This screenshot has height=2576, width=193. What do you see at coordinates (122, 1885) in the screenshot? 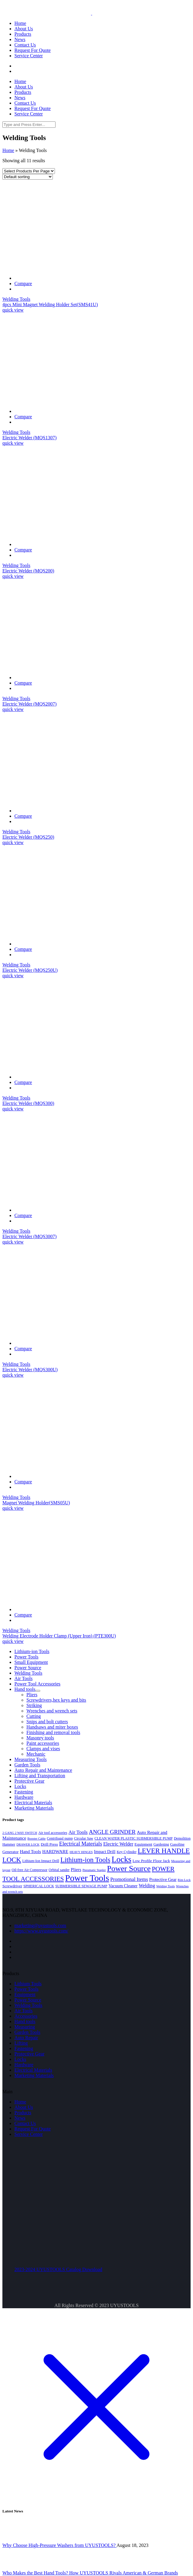
I see `Vacuum Cleaner [Vacuum Cleaner (6 products)]` at bounding box center [122, 1885].